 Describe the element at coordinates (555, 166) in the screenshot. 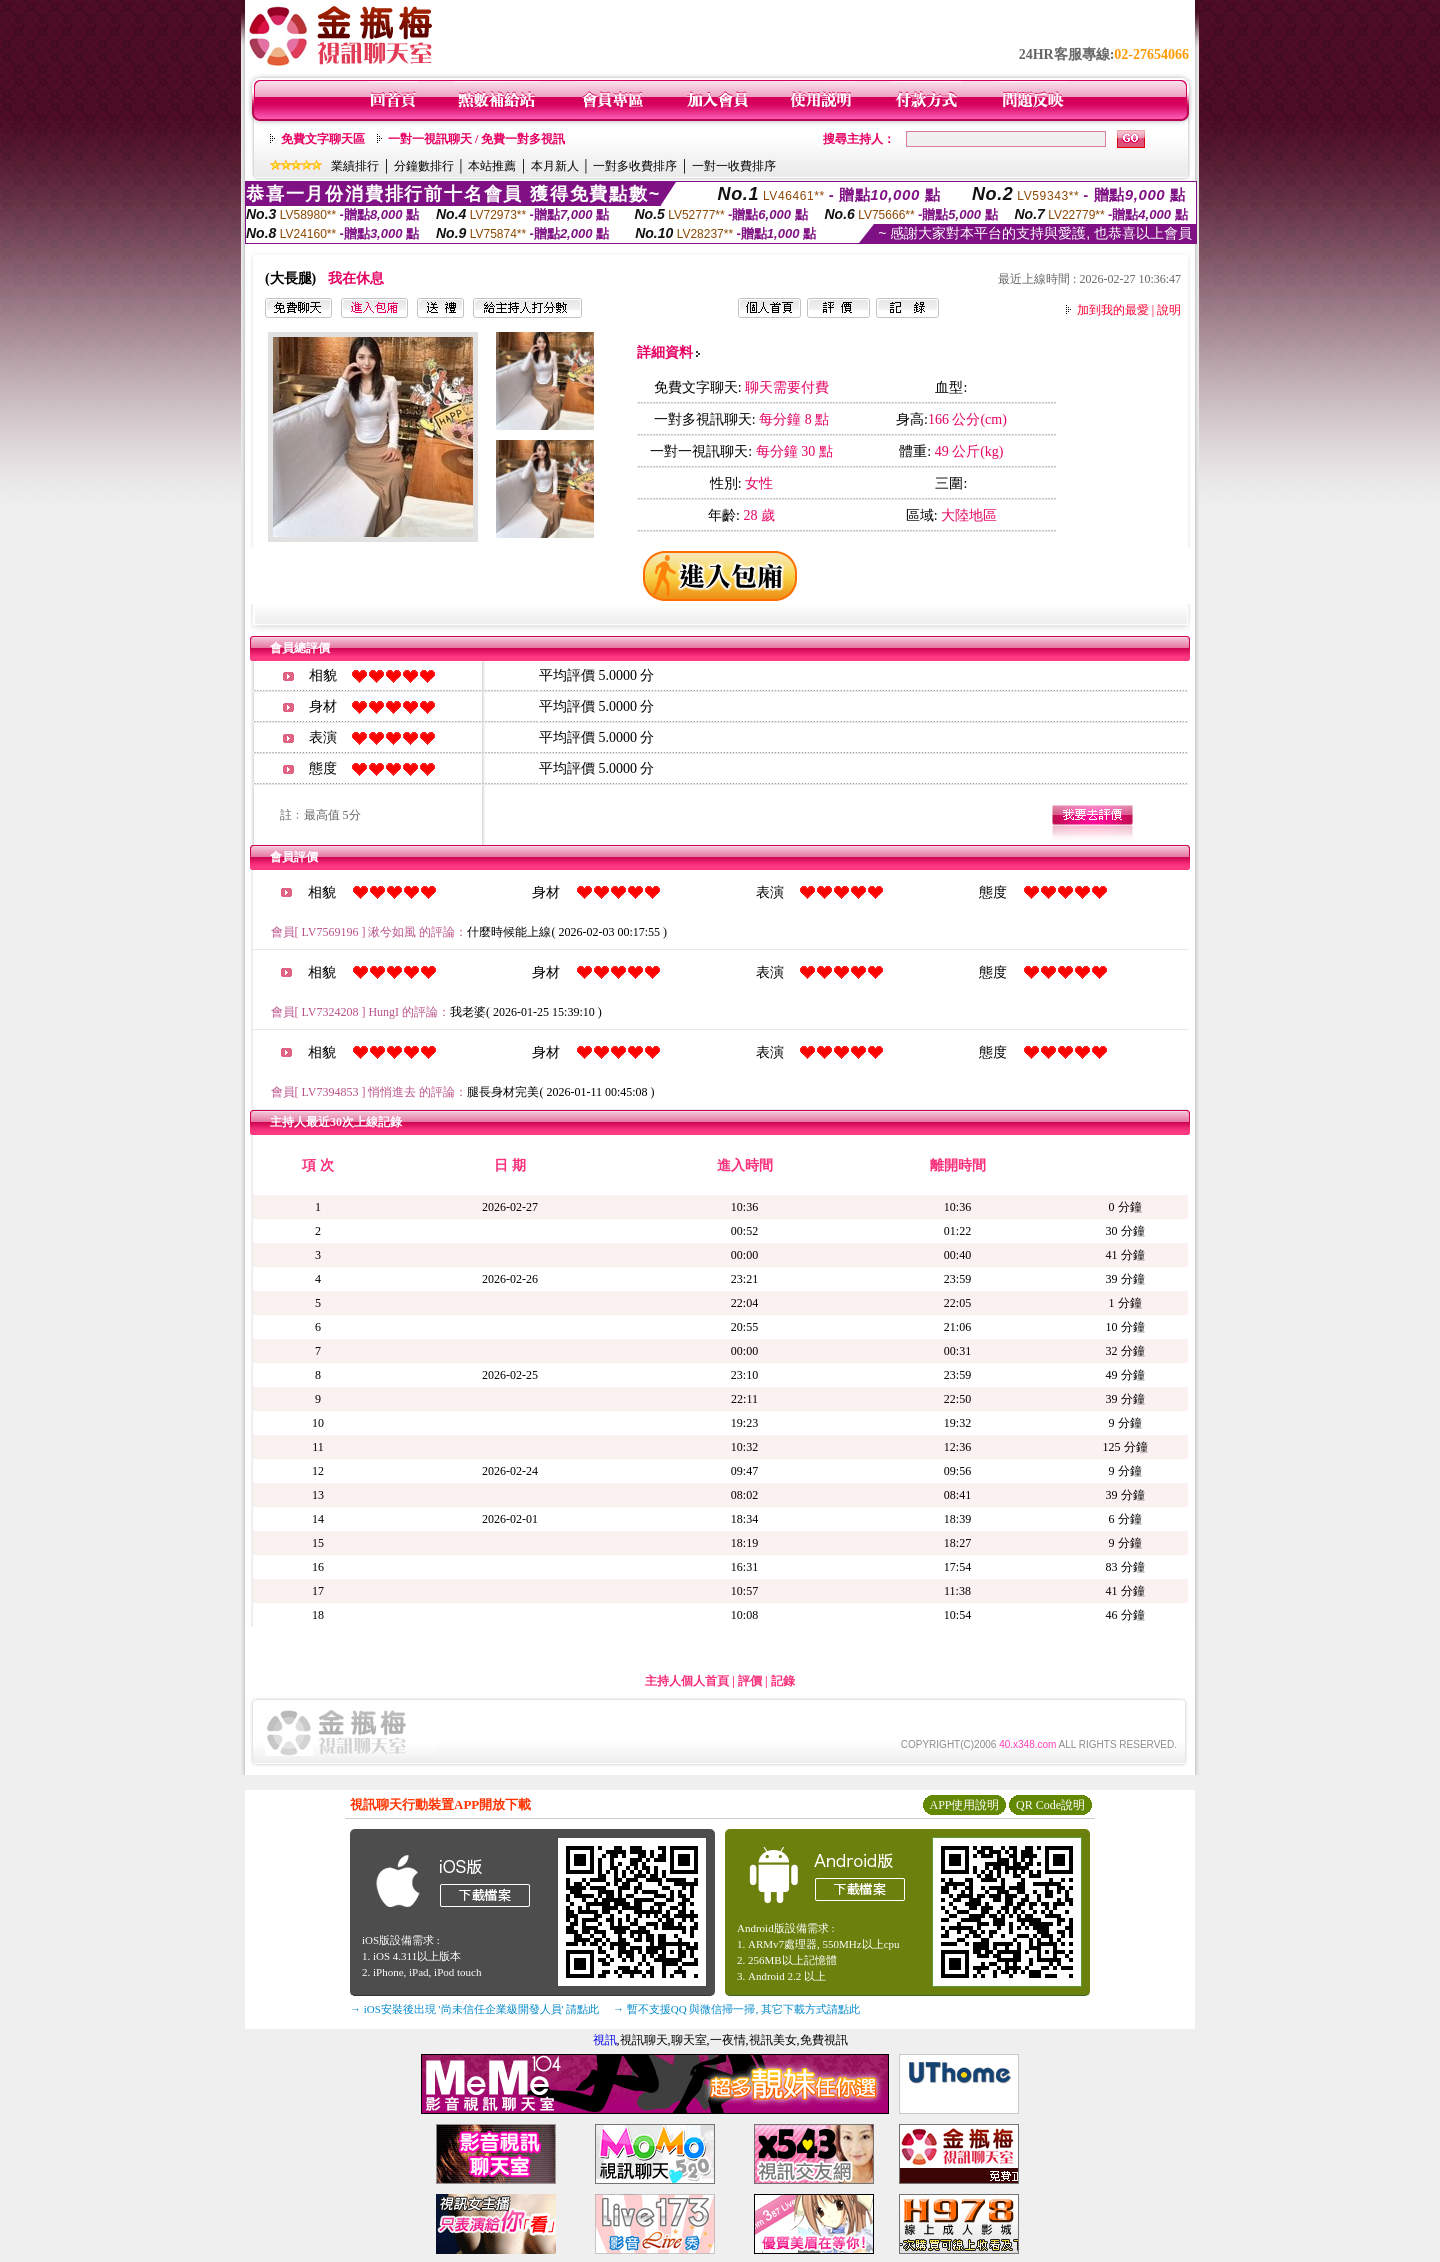

I see `本月新人` at that location.